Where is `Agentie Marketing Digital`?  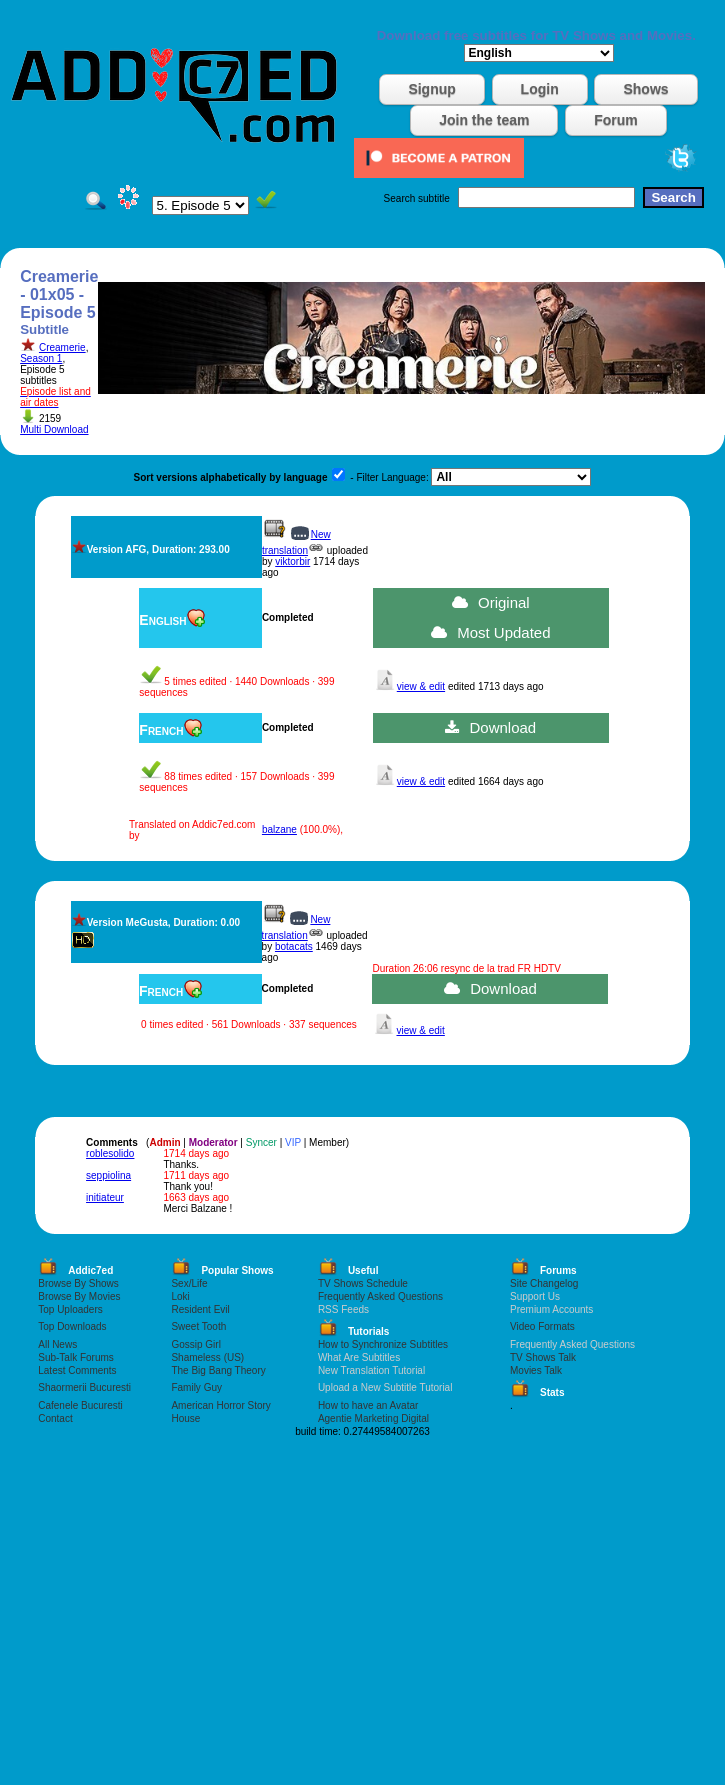
Agentie Marketing Digital is located at coordinates (373, 1418).